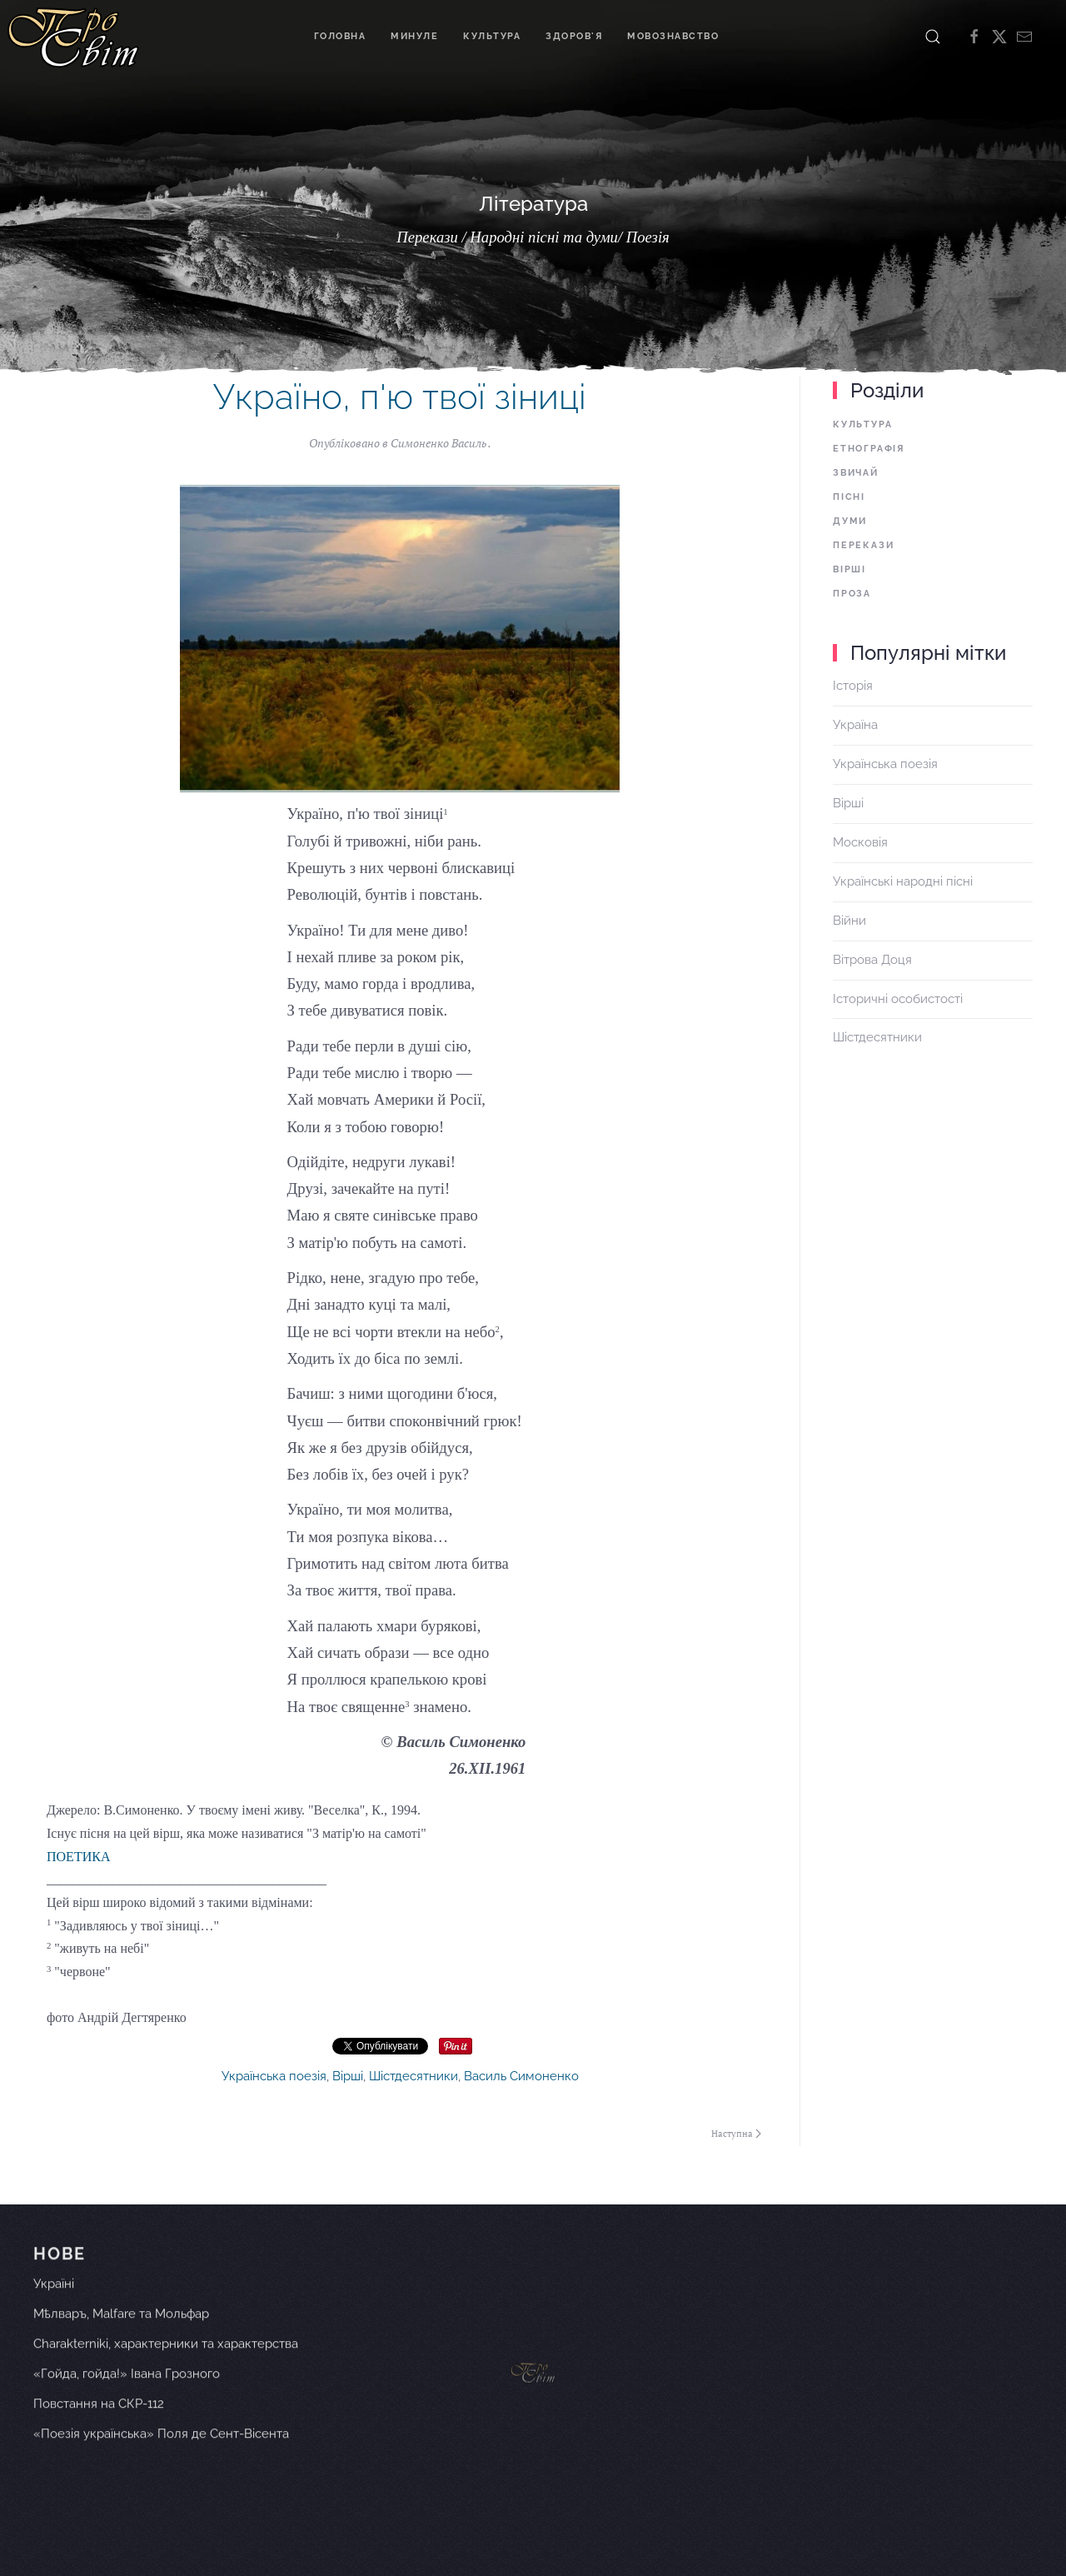  What do you see at coordinates (73, 36) in the screenshot?
I see `[На головну]` at bounding box center [73, 36].